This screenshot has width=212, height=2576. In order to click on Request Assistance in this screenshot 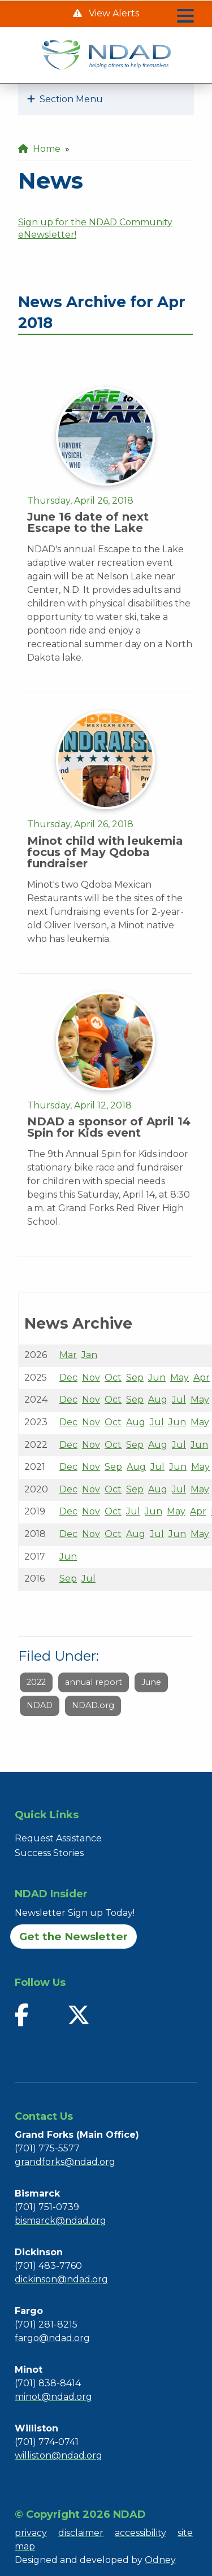, I will do `click(58, 1838)`.